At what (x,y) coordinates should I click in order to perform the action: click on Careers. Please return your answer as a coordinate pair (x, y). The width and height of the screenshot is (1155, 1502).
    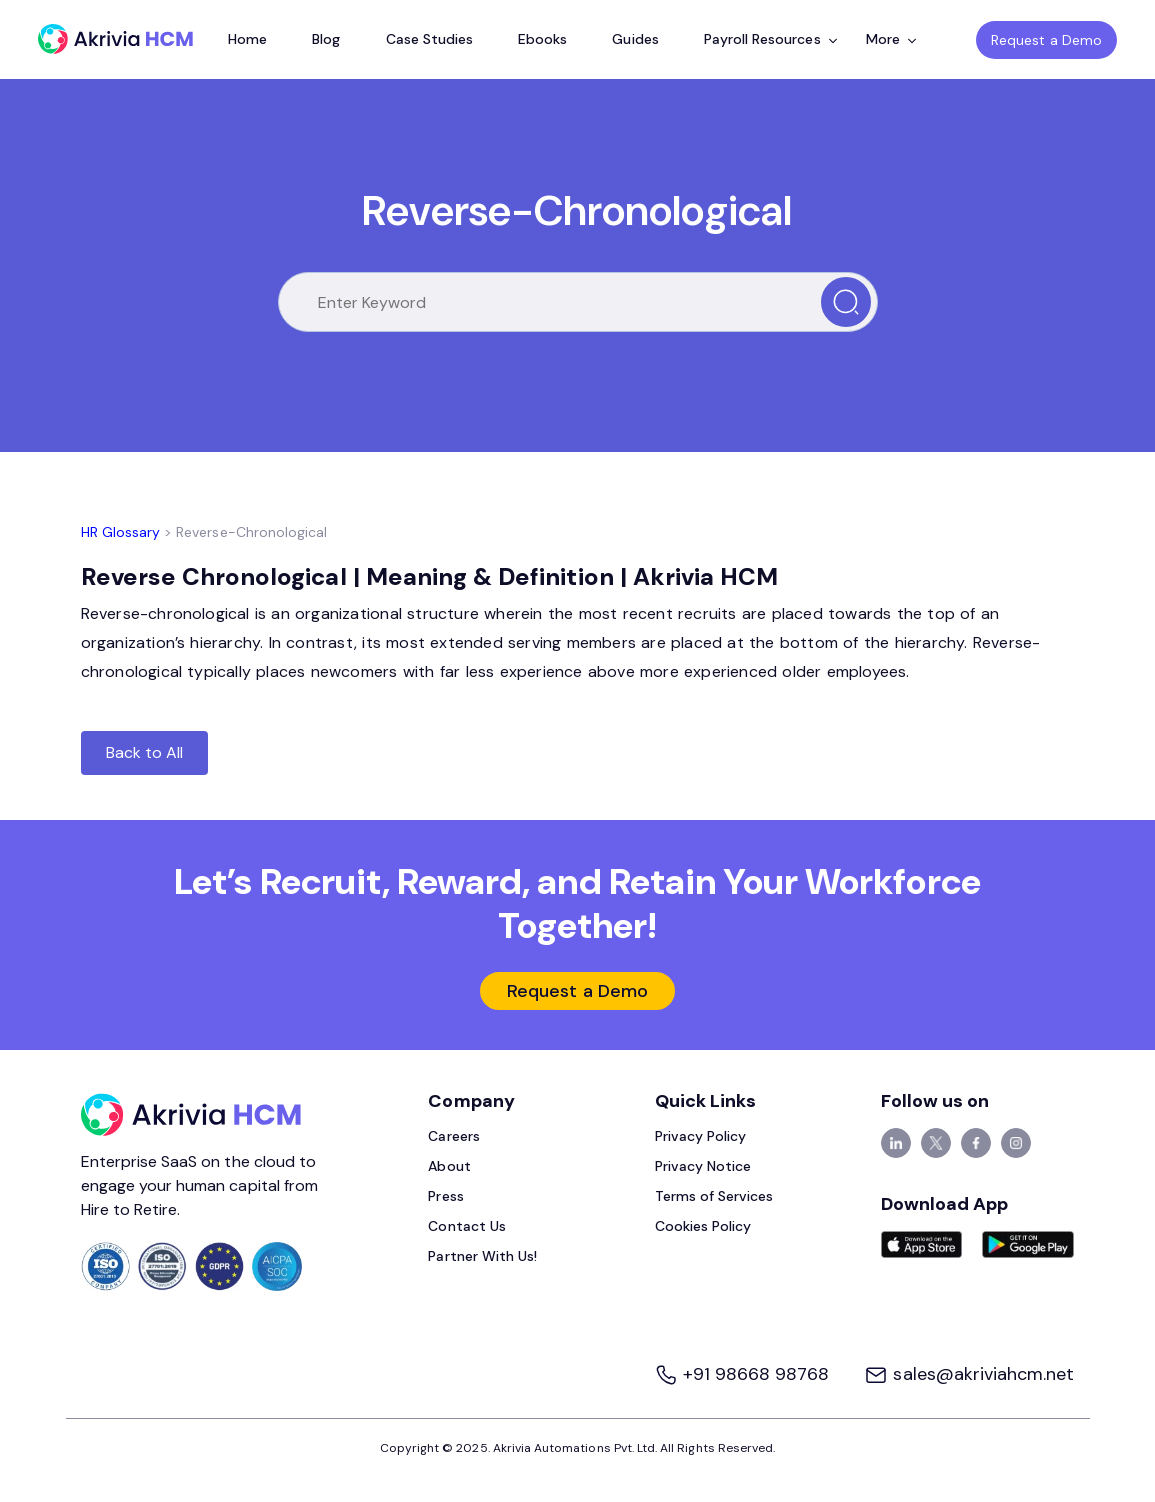
    Looking at the image, I should click on (453, 1136).